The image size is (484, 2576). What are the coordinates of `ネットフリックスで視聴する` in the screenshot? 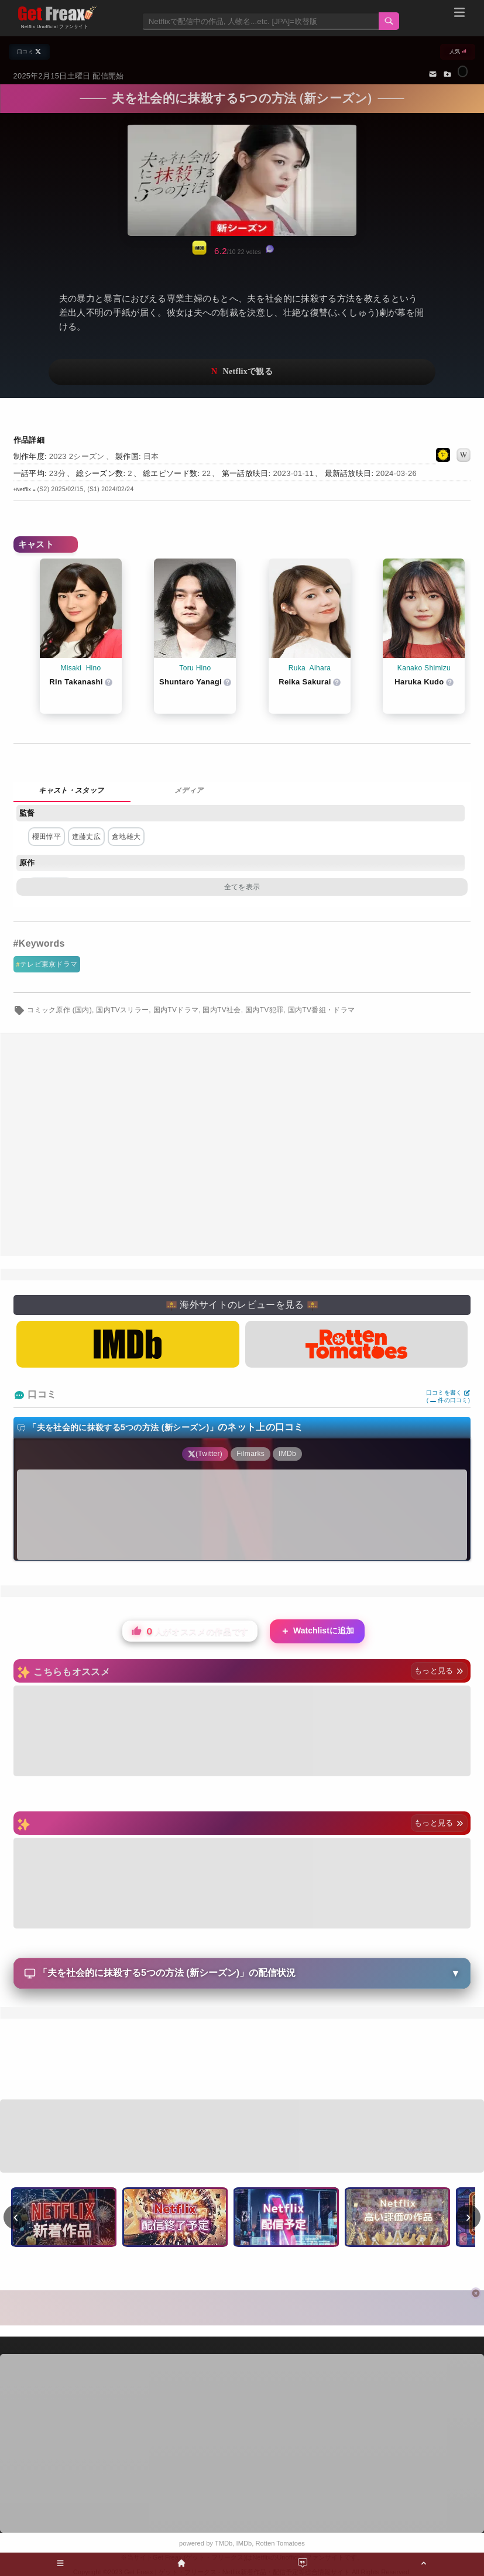 It's located at (242, 372).